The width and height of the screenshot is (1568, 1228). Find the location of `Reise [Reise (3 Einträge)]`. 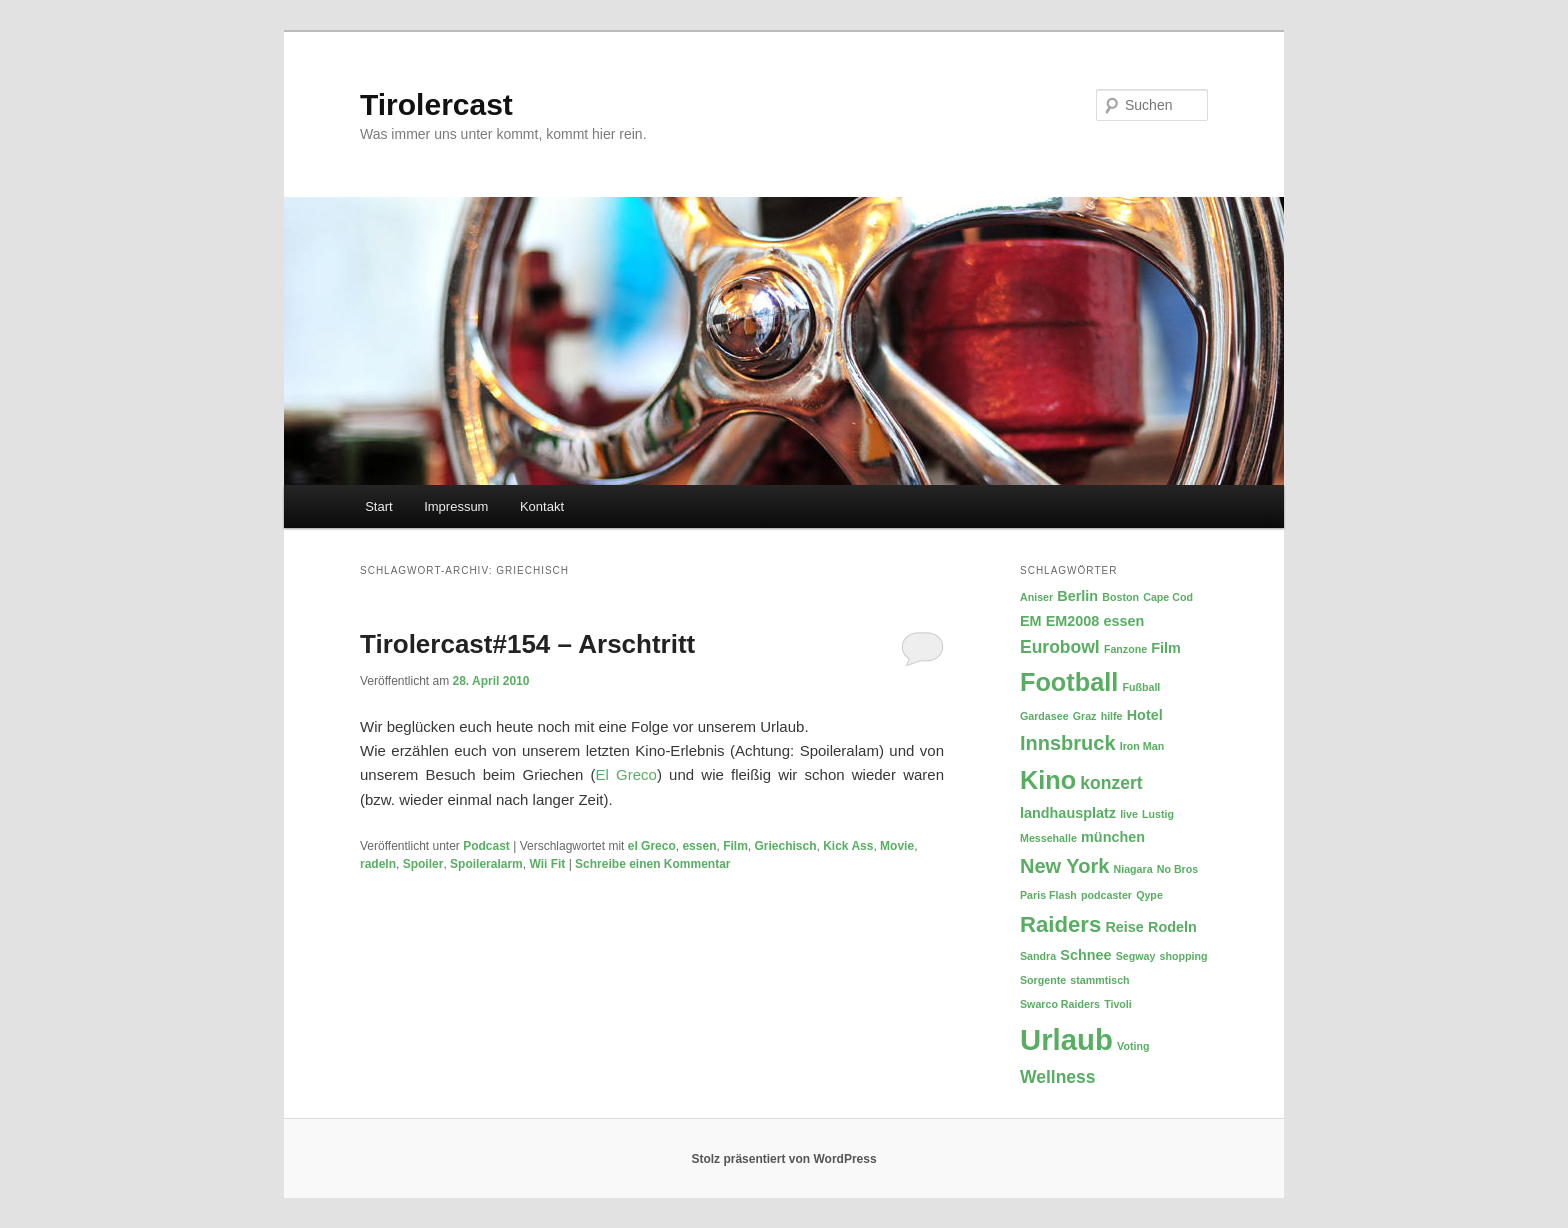

Reise [Reise (3 Einträge)] is located at coordinates (1124, 927).